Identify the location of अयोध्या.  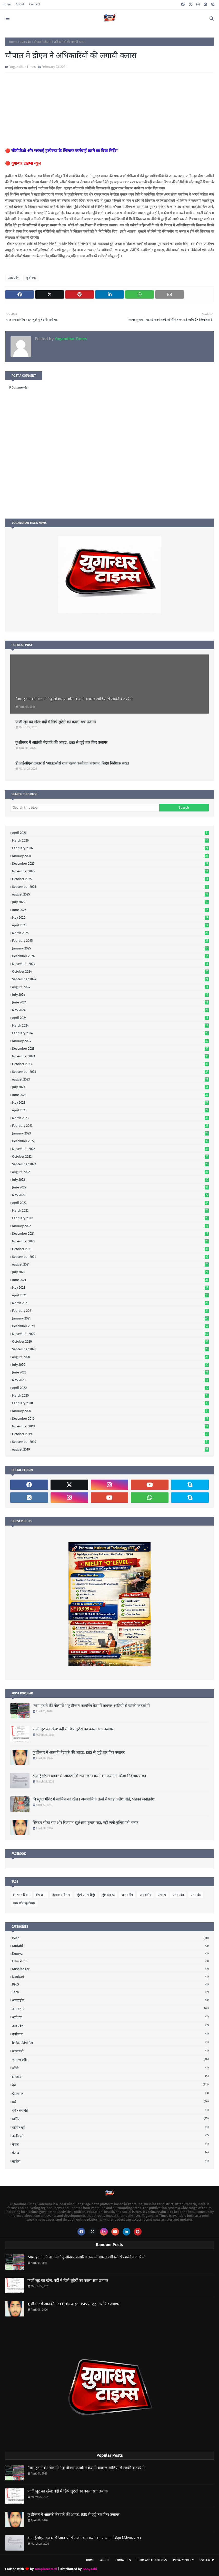
(110, 2017).